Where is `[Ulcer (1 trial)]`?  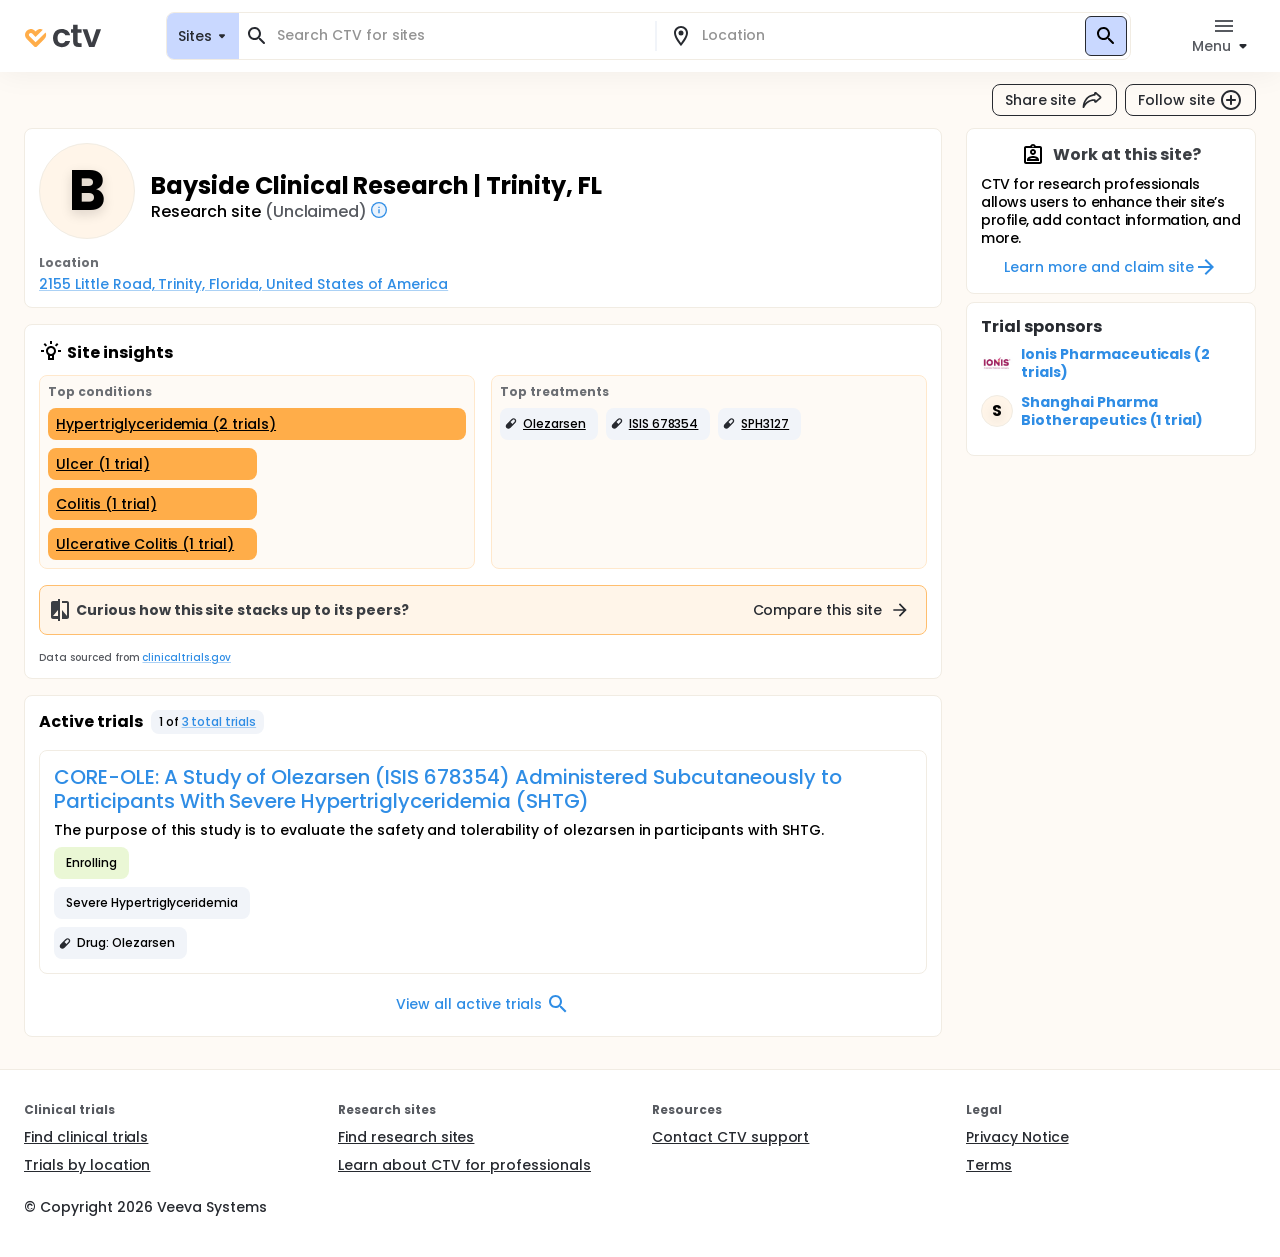 [Ulcer (1 trial)] is located at coordinates (152, 464).